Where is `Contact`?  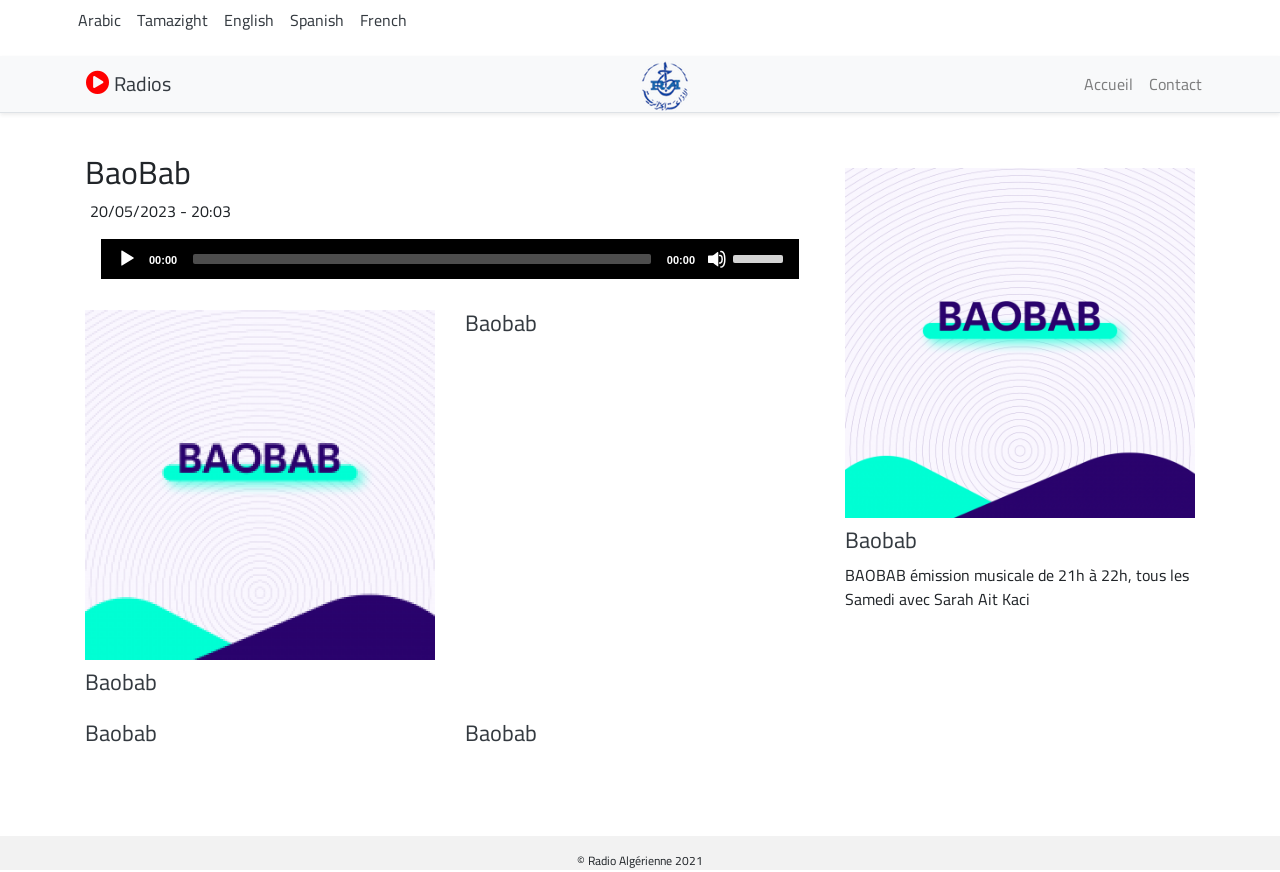 Contact is located at coordinates (1175, 84).